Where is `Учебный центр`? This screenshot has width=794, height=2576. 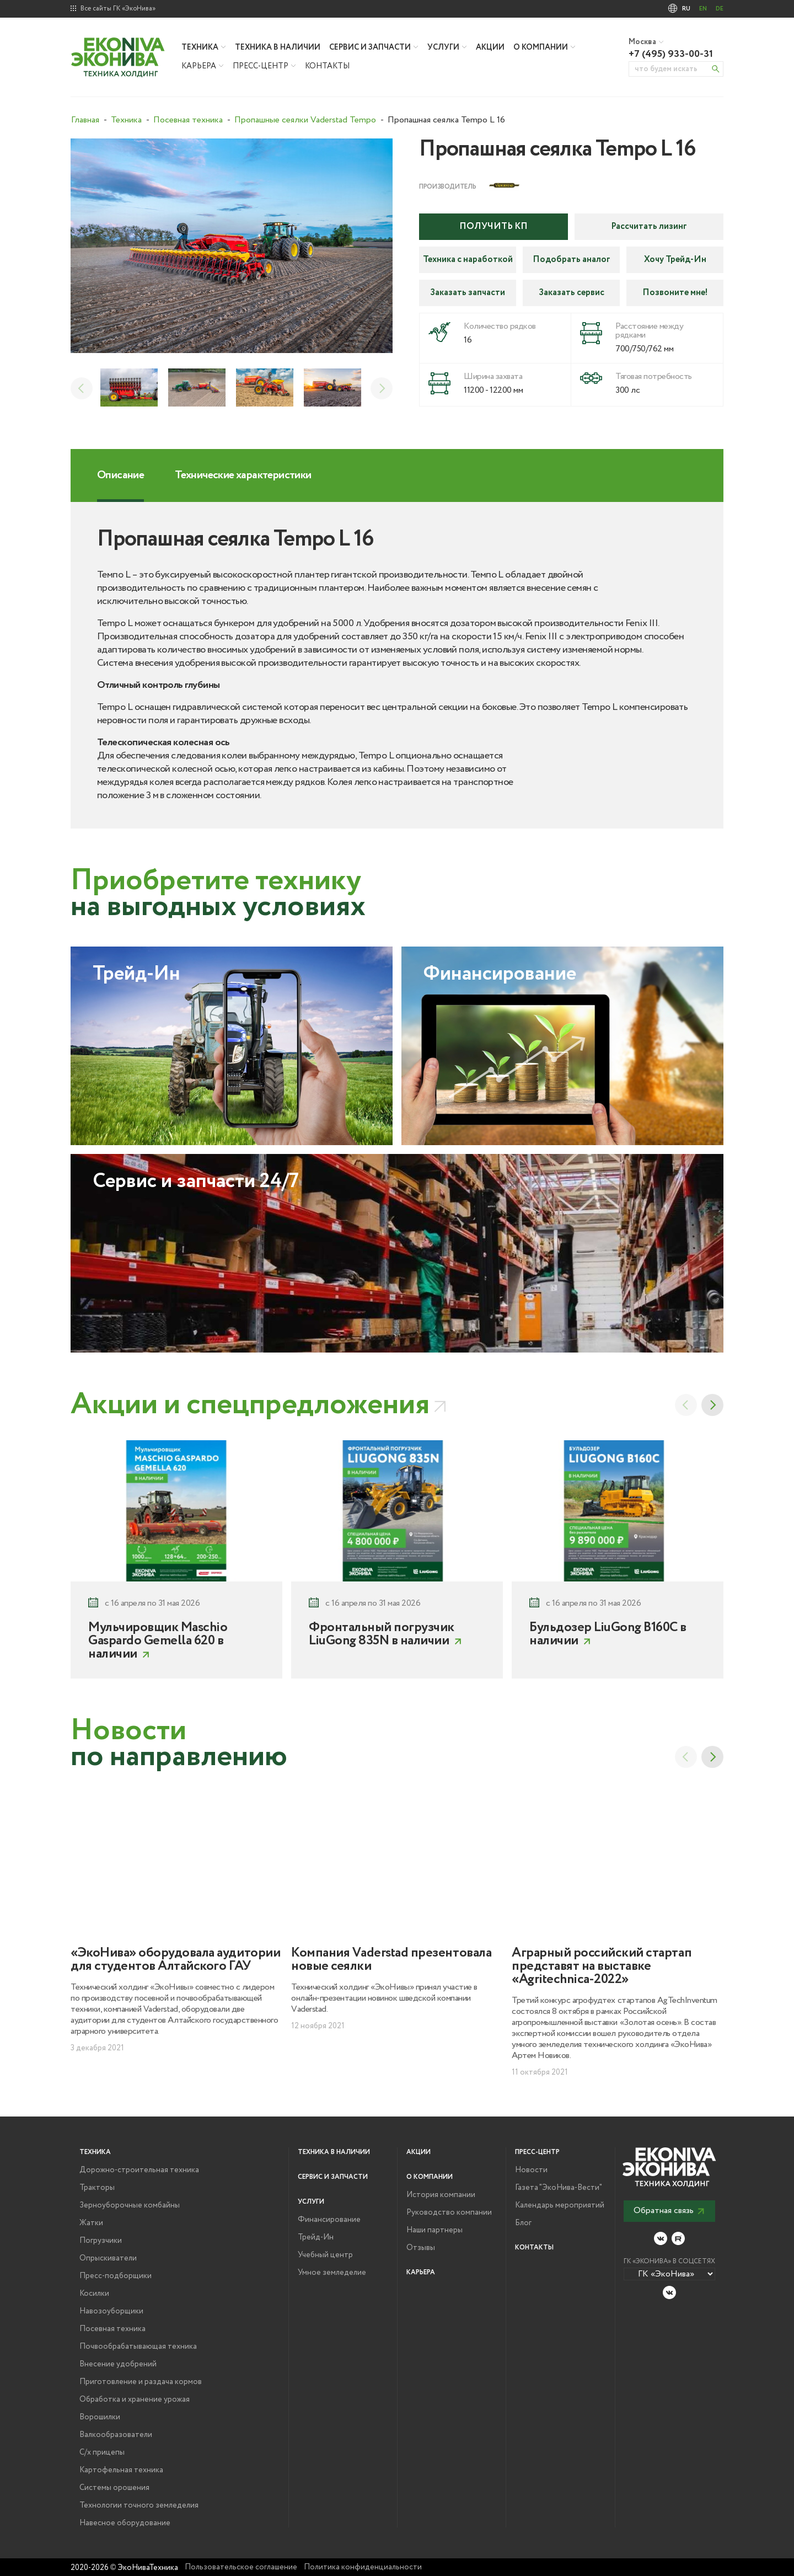 Учебный центр is located at coordinates (325, 2254).